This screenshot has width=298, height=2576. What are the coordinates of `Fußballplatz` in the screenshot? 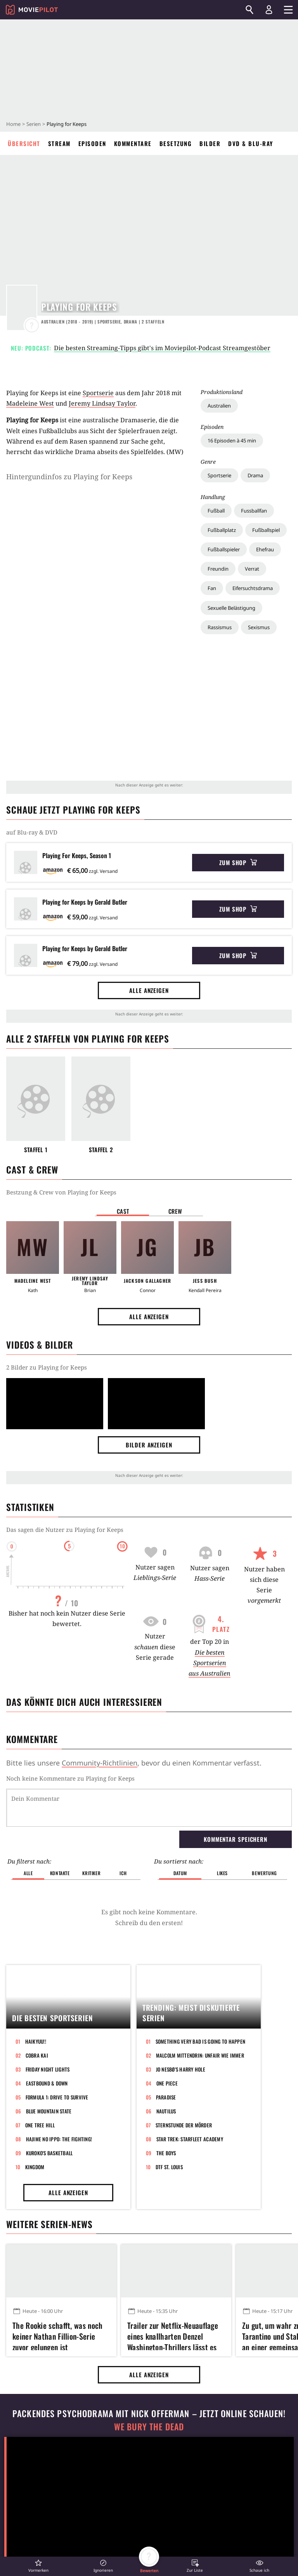 It's located at (222, 530).